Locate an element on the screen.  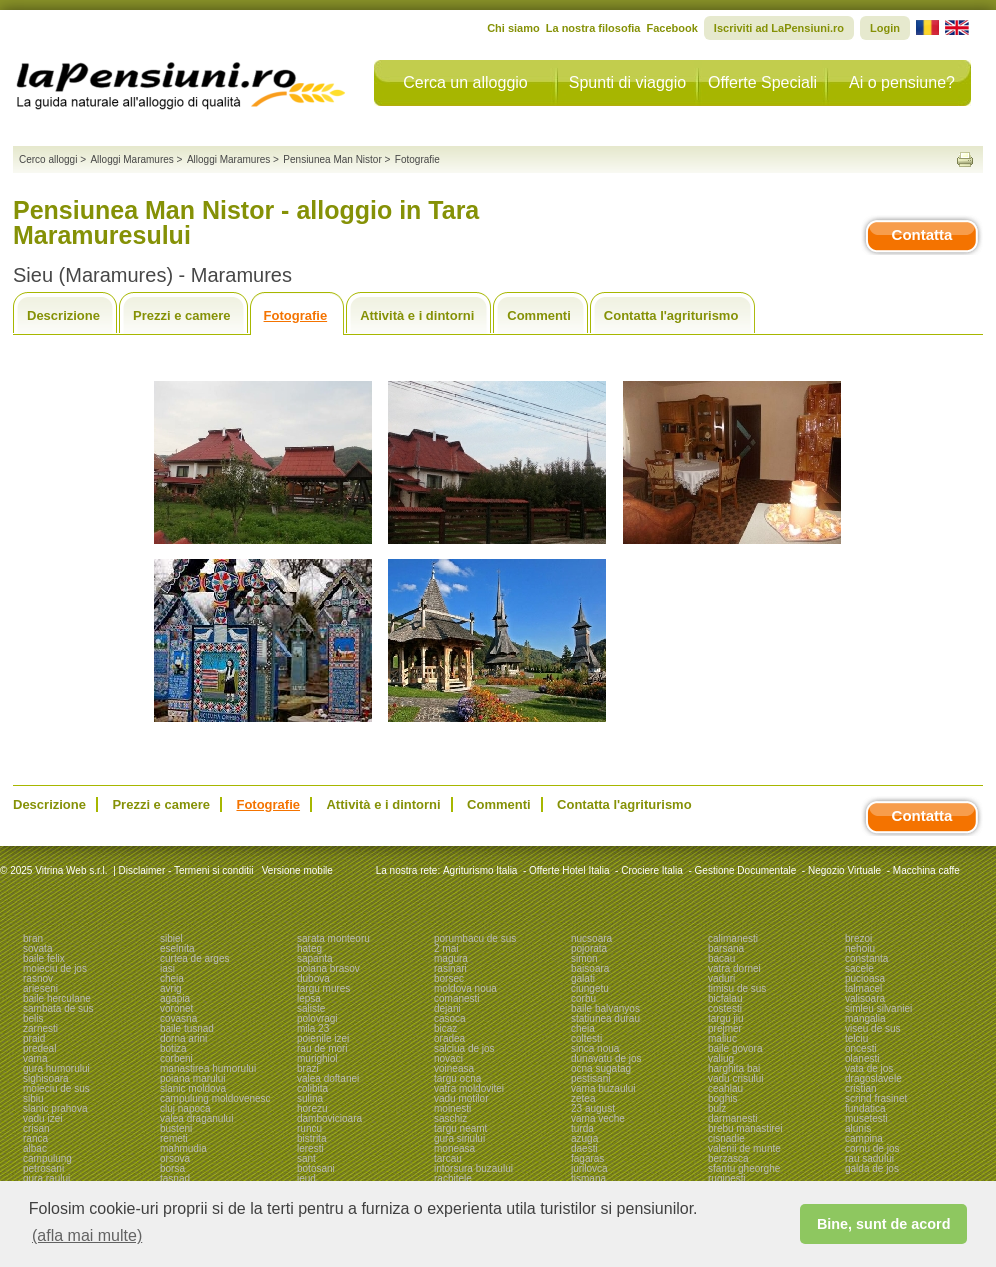
gura siriului is located at coordinates (459, 1138).